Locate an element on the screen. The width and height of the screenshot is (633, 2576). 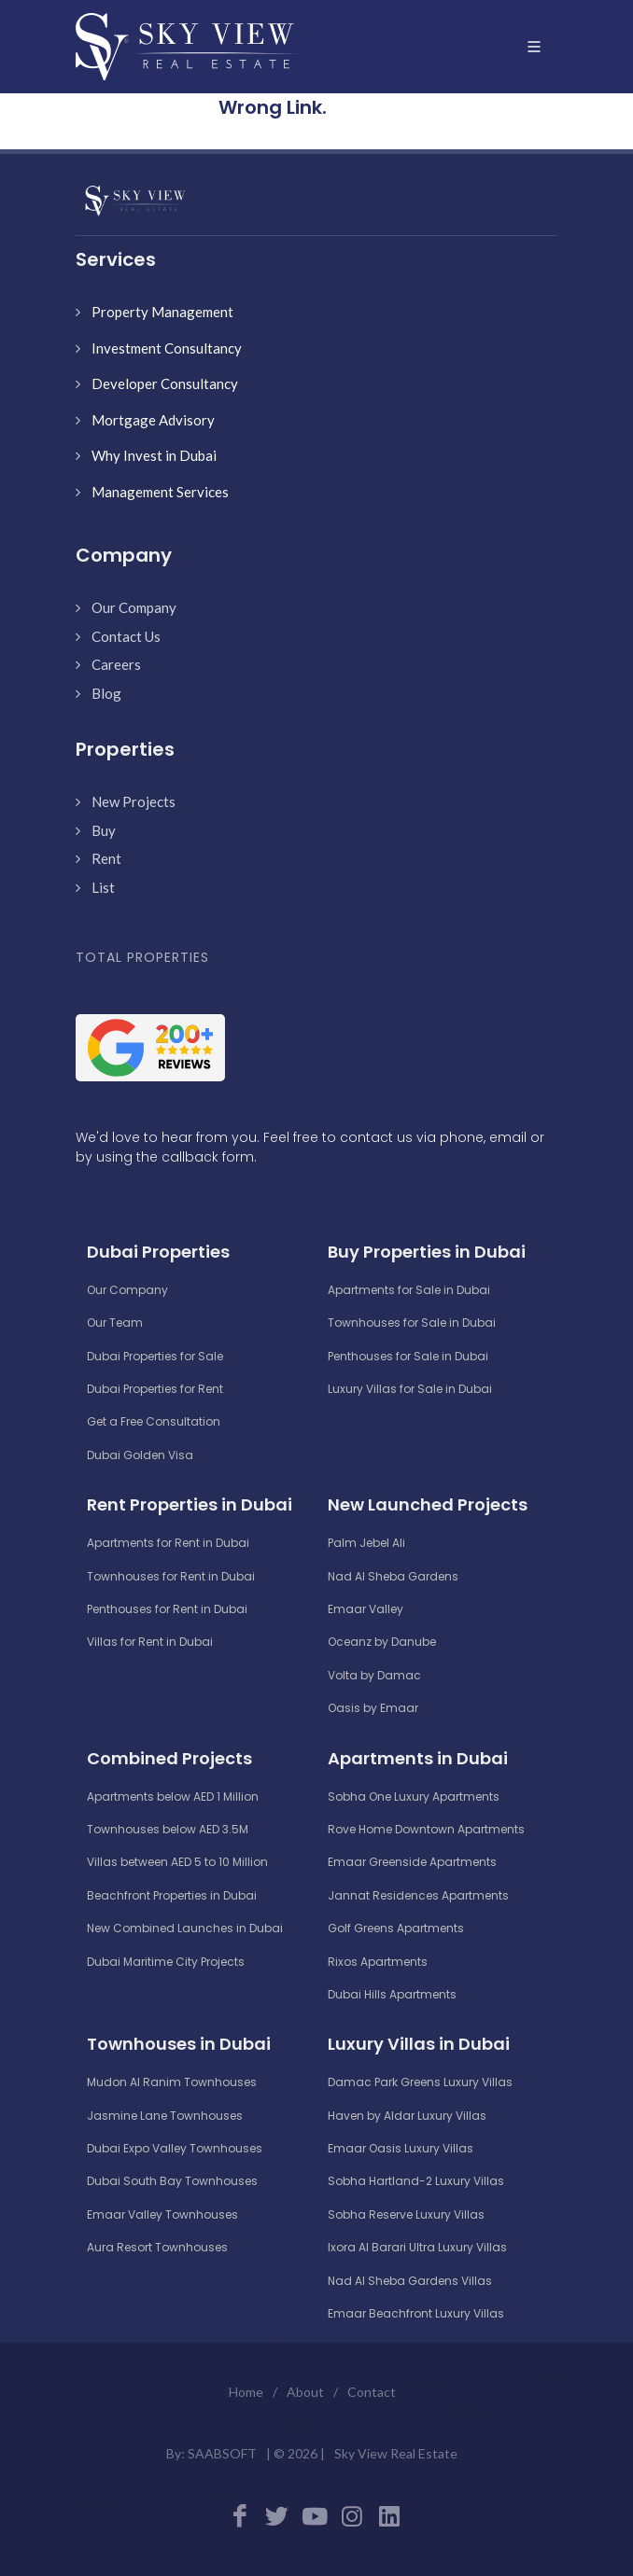
Palm Jebel Ali is located at coordinates (366, 1543).